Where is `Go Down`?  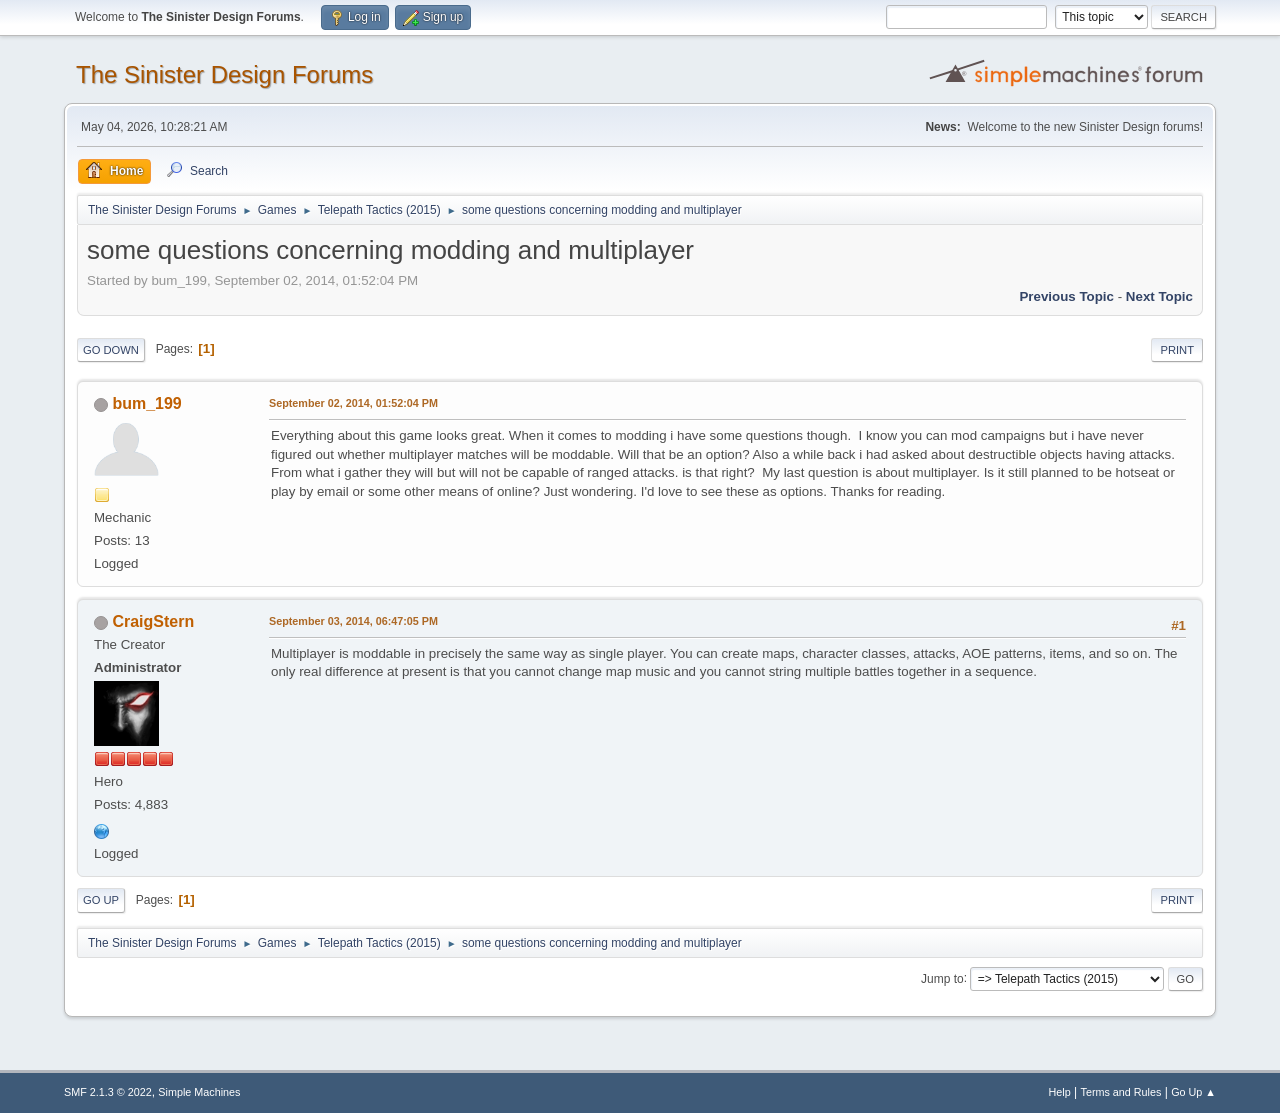
Go Down is located at coordinates (111, 350).